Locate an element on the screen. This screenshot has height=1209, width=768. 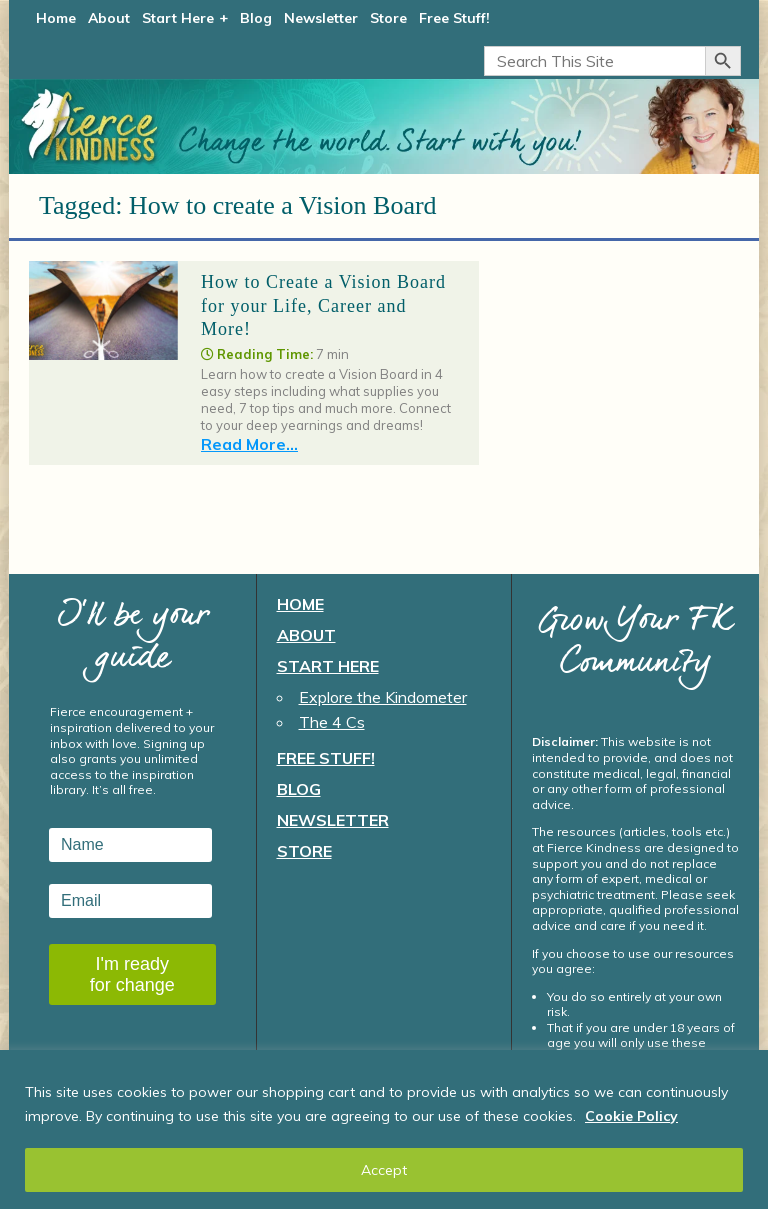
Explore the Kindometer is located at coordinates (383, 697).